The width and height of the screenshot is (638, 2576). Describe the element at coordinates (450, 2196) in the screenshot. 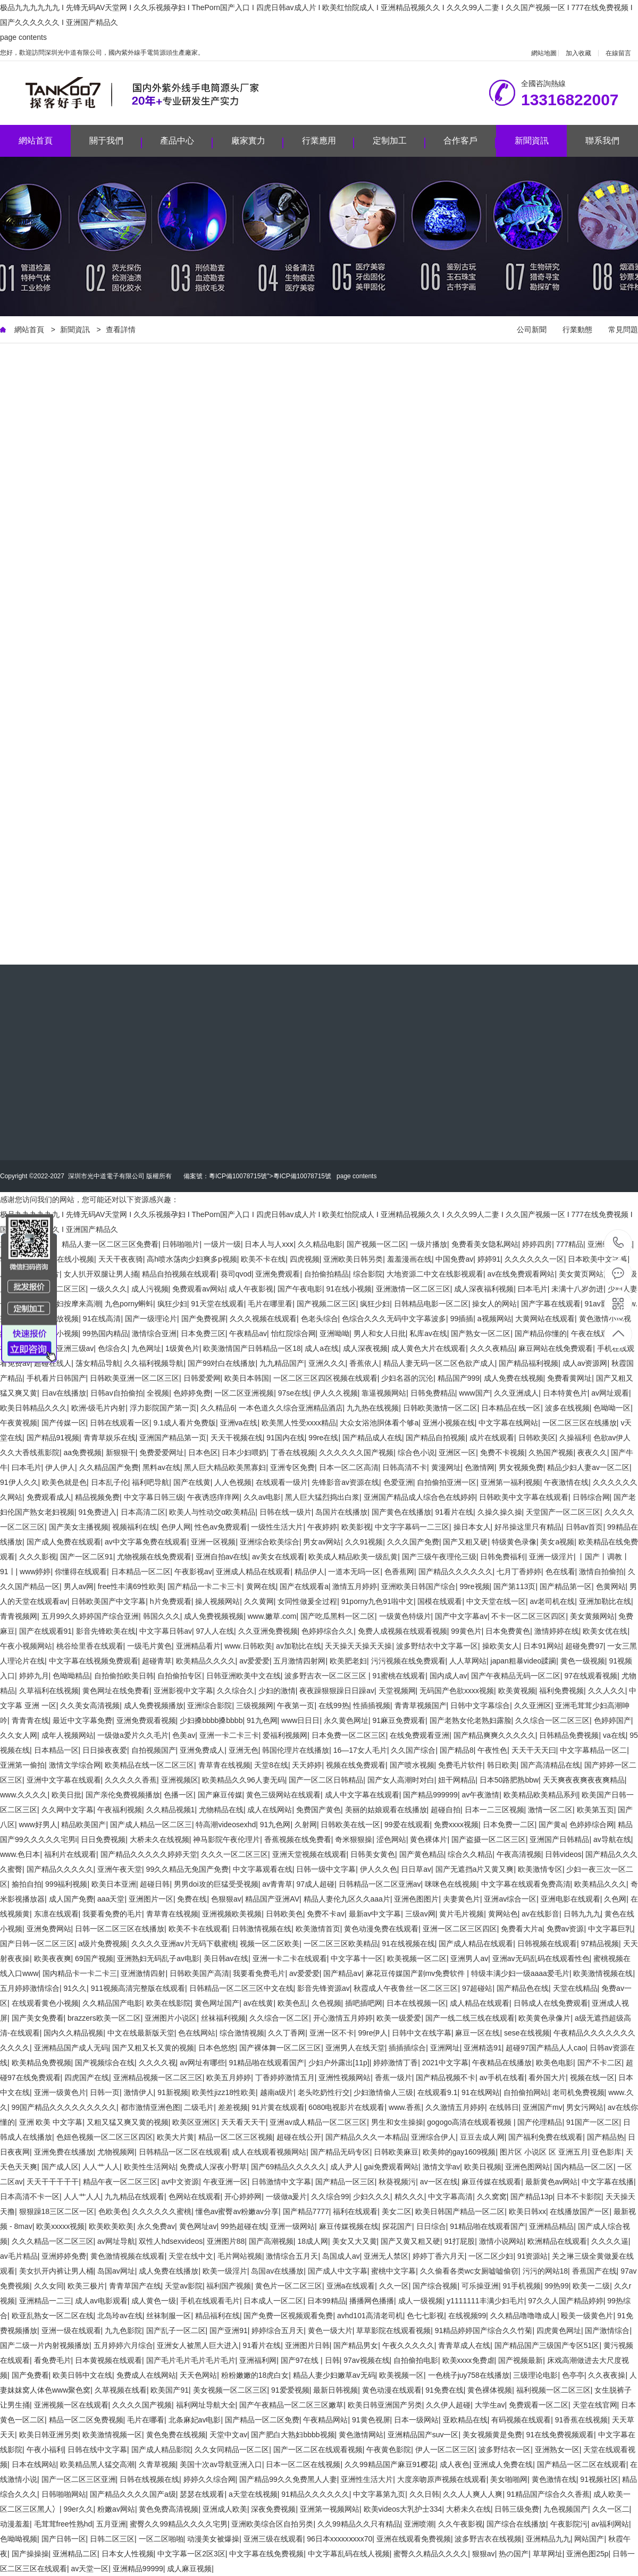

I see `中文字幕高清` at that location.